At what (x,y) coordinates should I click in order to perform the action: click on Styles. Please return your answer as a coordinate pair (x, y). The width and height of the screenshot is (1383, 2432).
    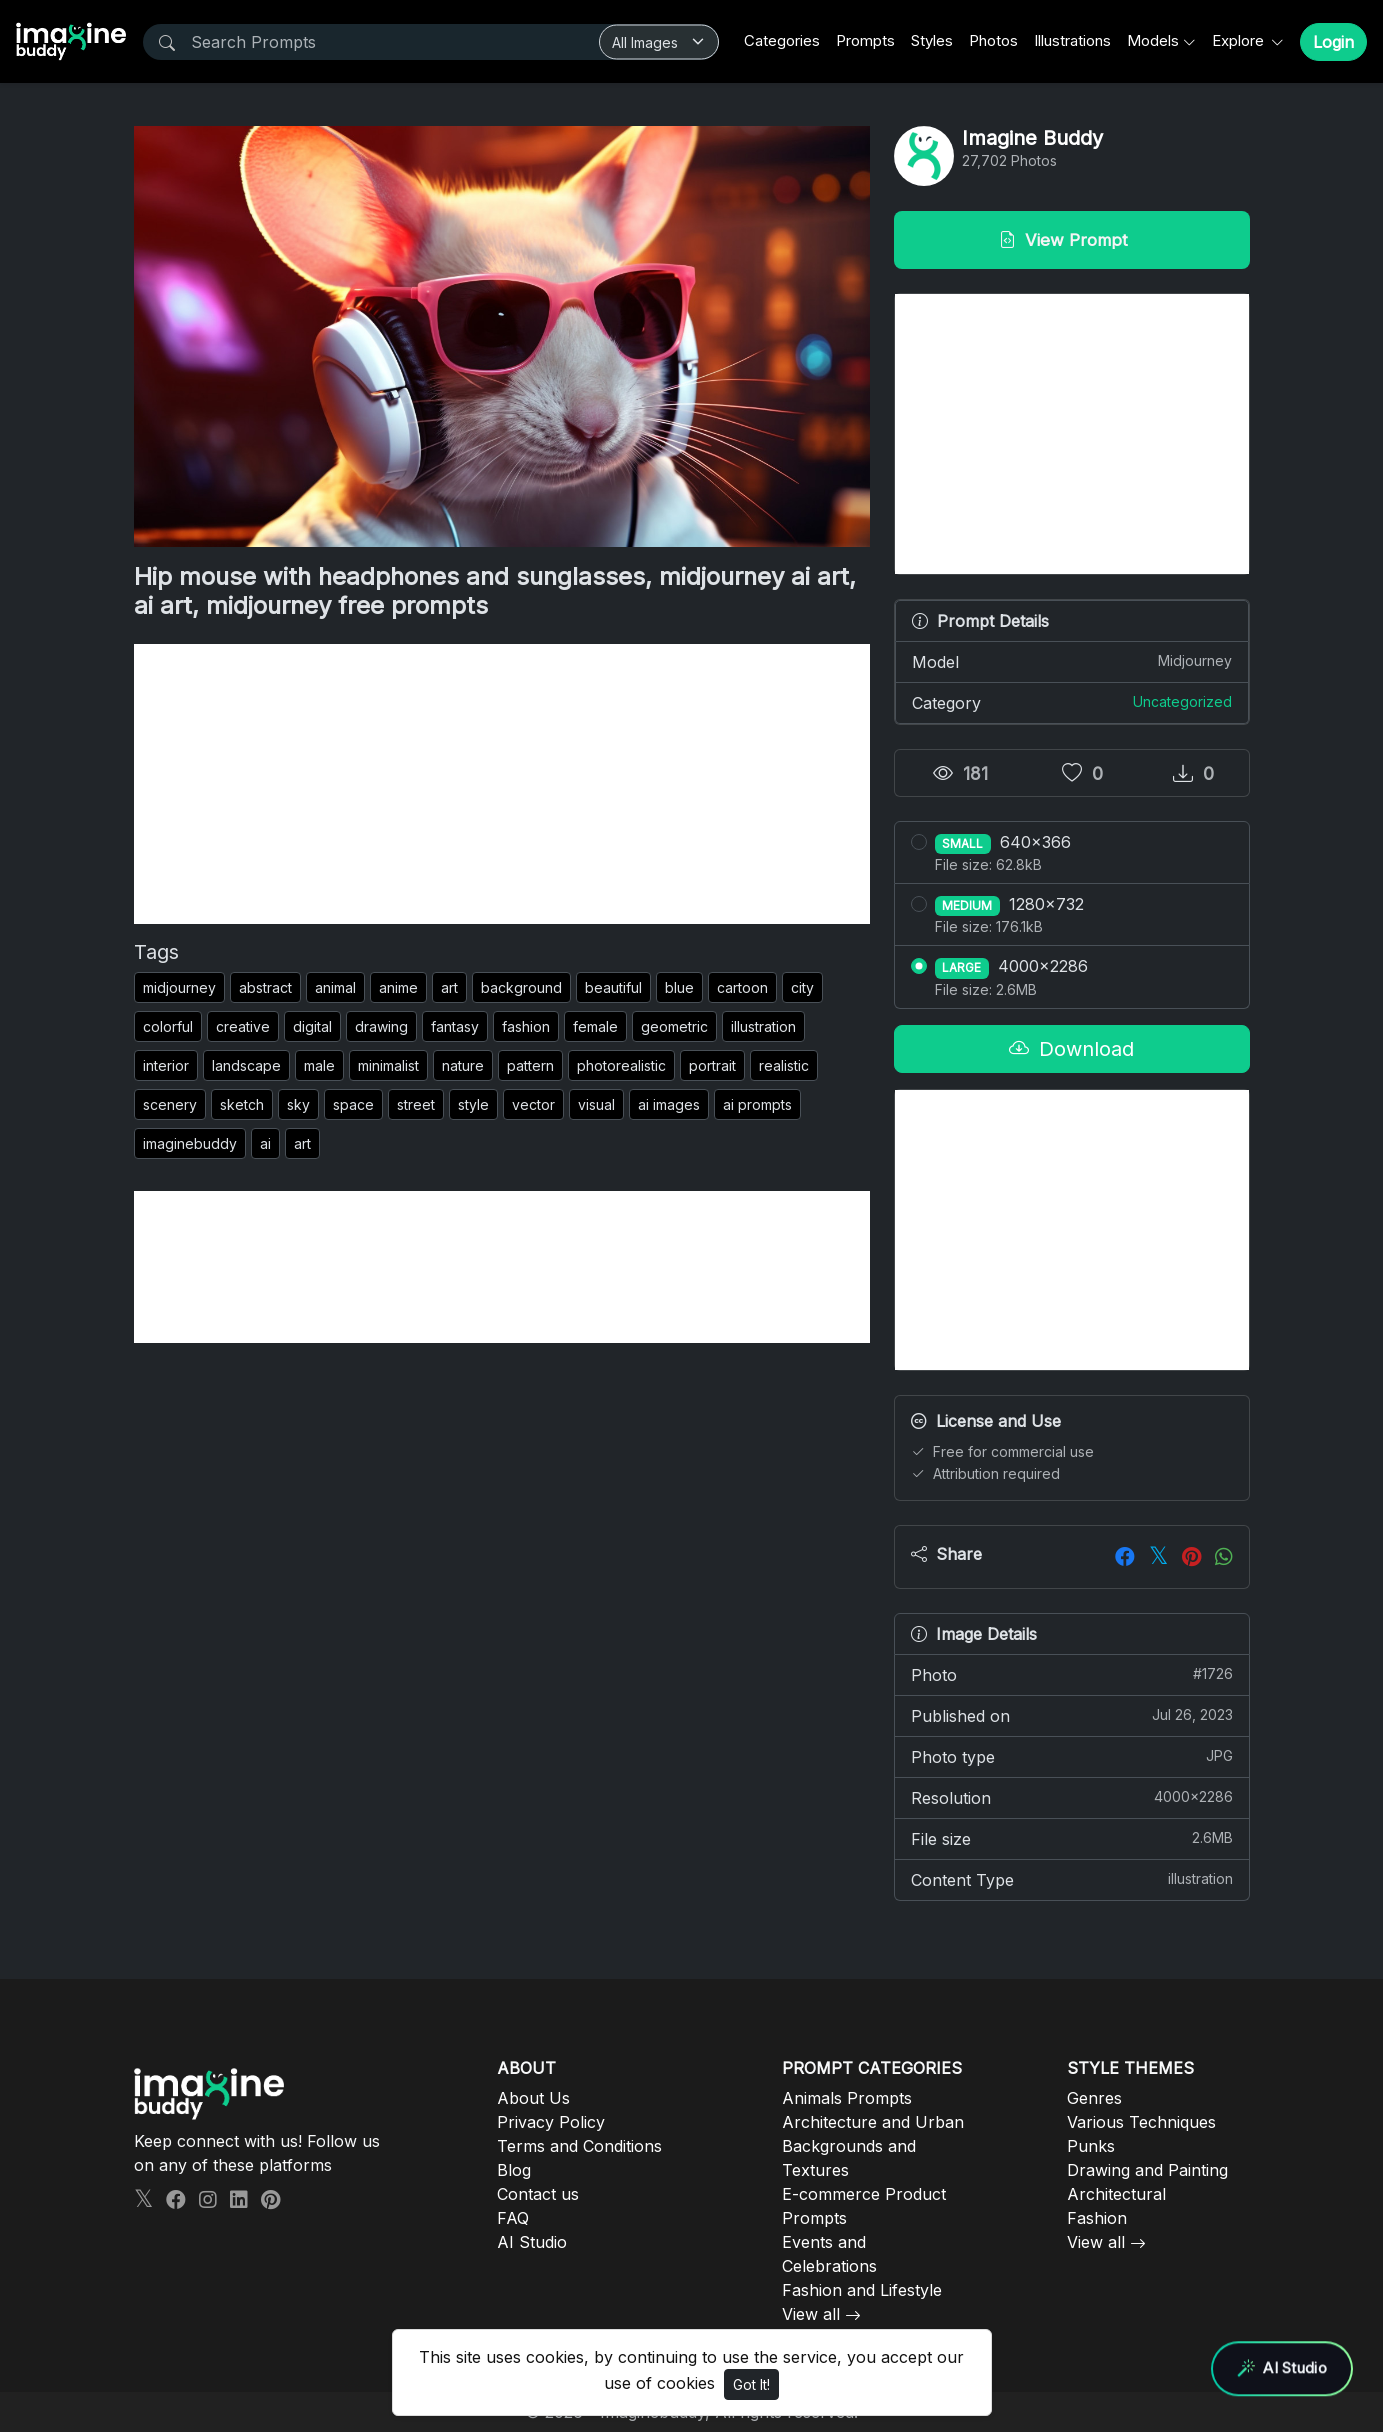
    Looking at the image, I should click on (932, 40).